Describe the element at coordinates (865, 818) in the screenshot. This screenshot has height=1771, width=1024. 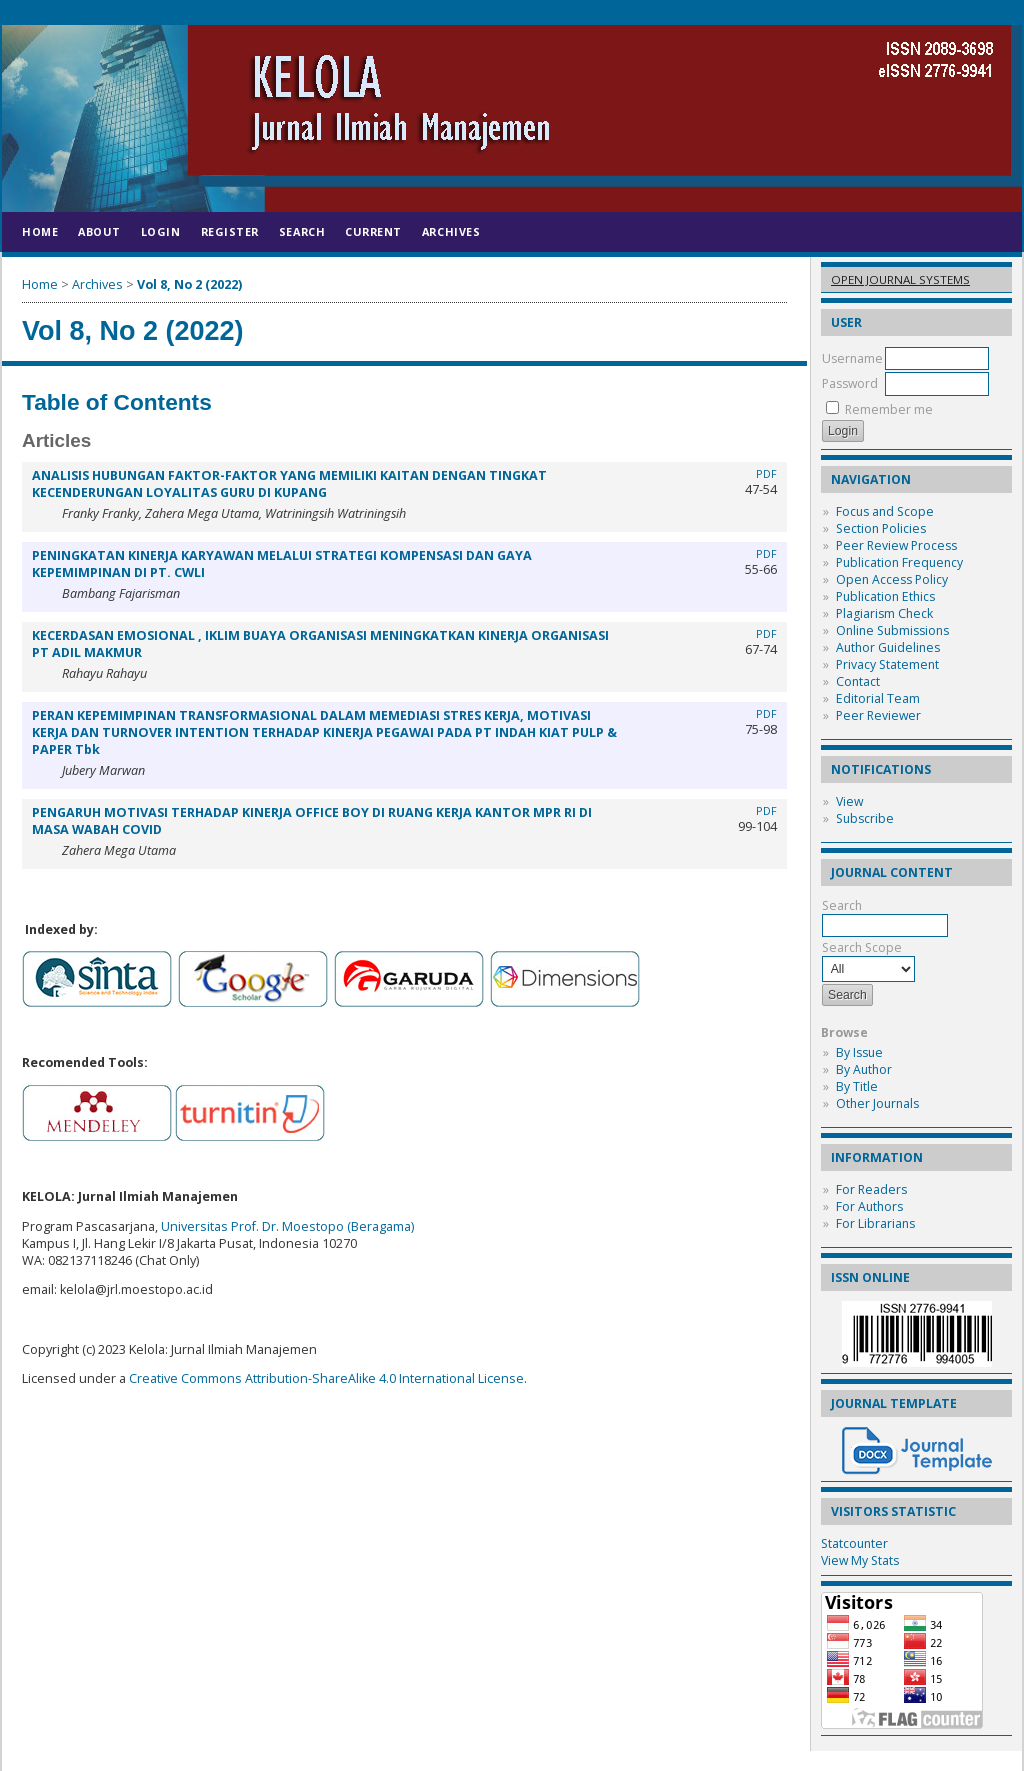
I see `Subscribe` at that location.